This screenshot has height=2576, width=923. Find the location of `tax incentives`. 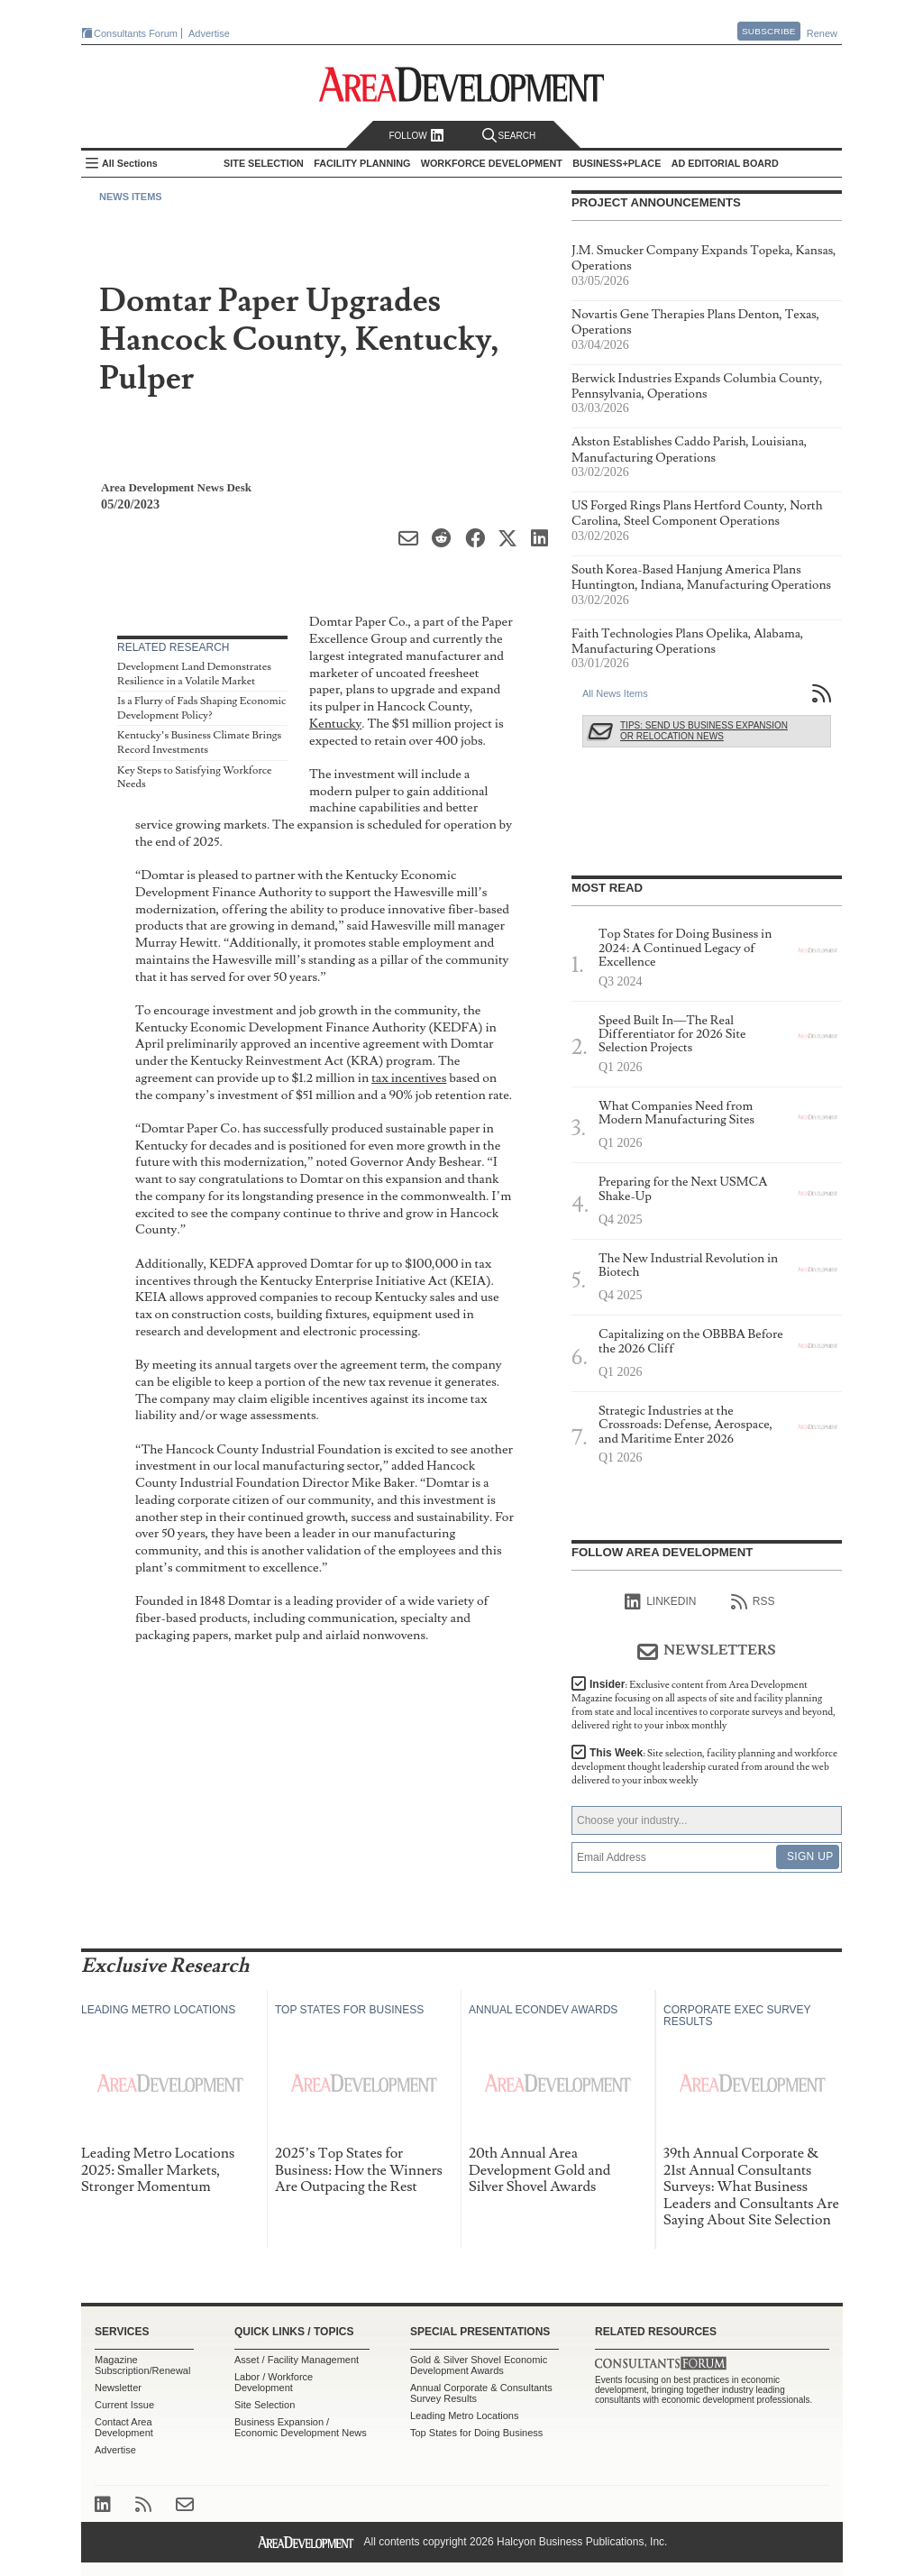

tax incentives is located at coordinates (408, 1077).